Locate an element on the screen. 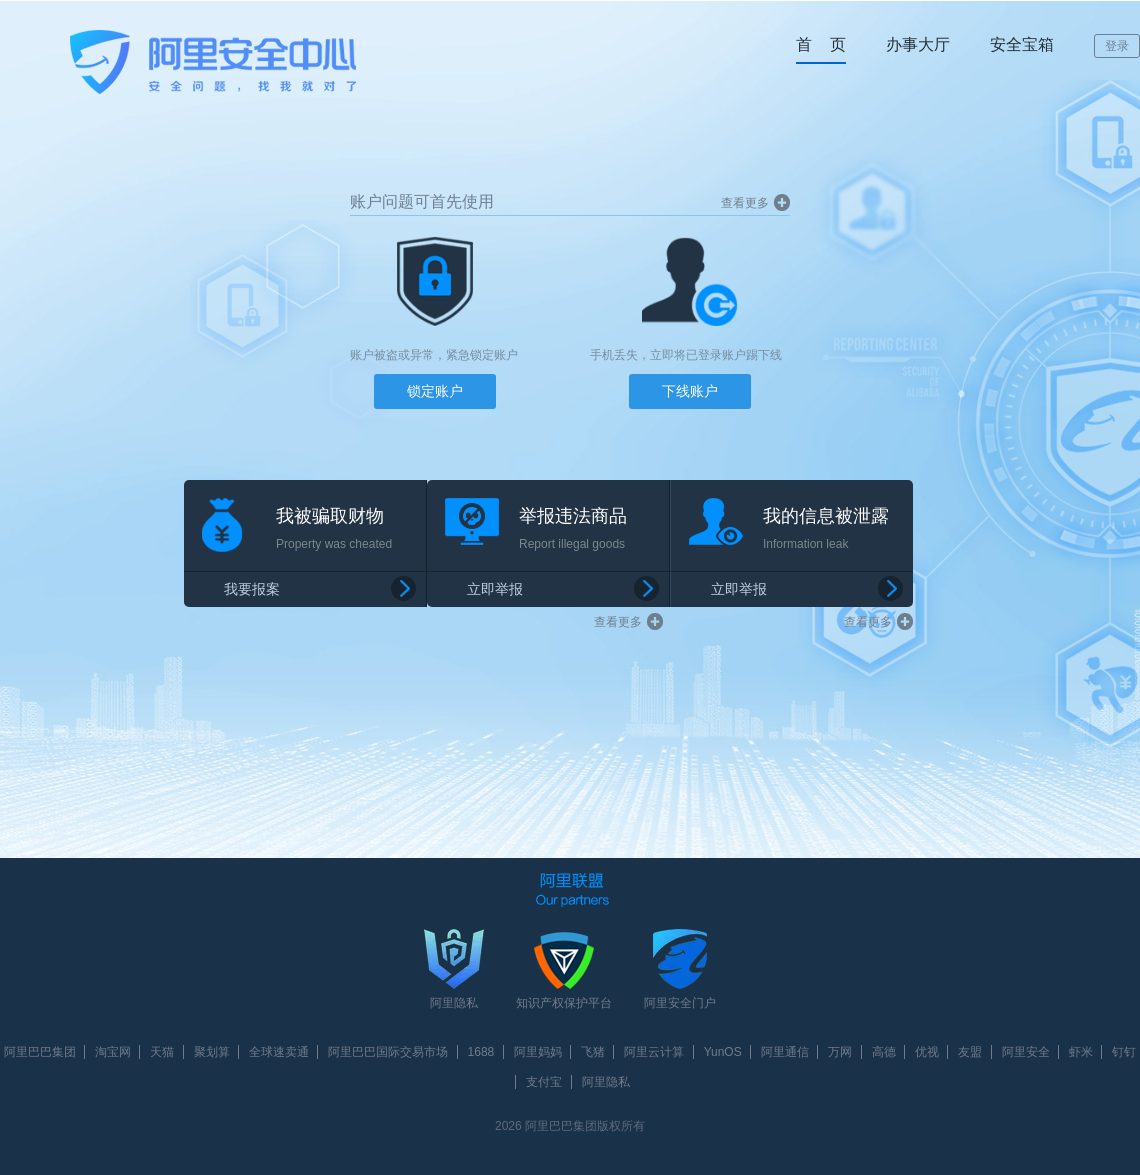 Image resolution: width=1140 pixels, height=1175 pixels. 聚划算 is located at coordinates (212, 1052).